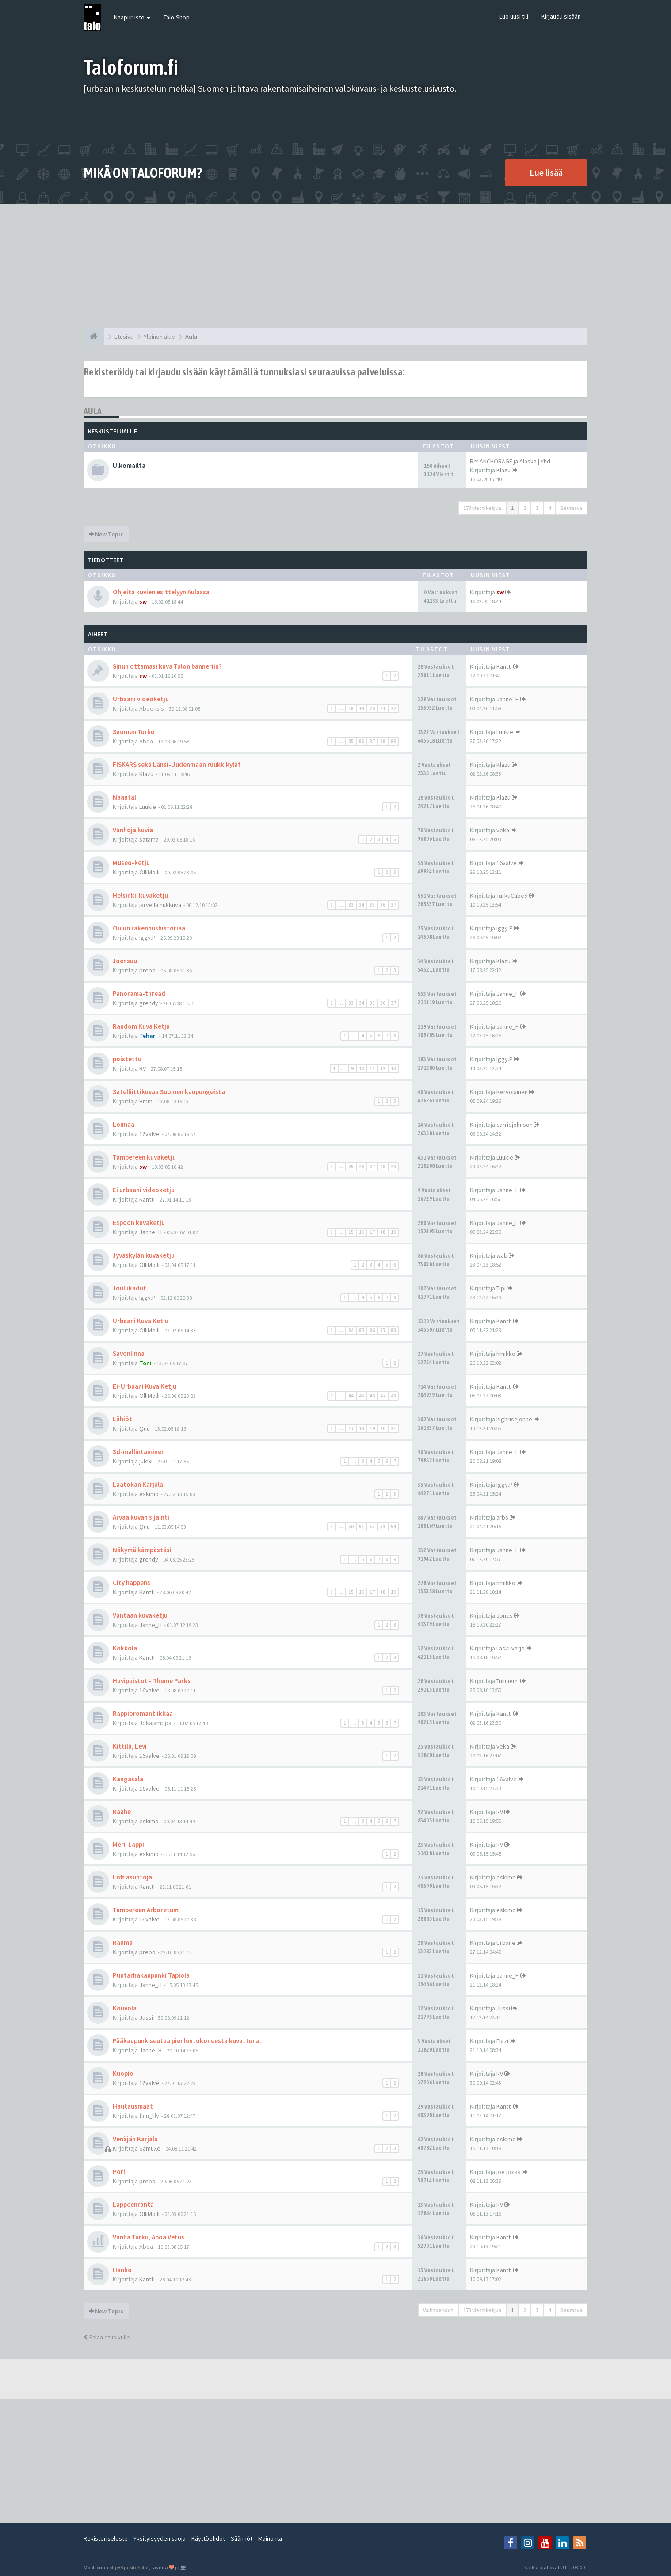 This screenshot has width=671, height=2576. Describe the element at coordinates (507, 1681) in the screenshot. I see `Tuliniemi` at that location.